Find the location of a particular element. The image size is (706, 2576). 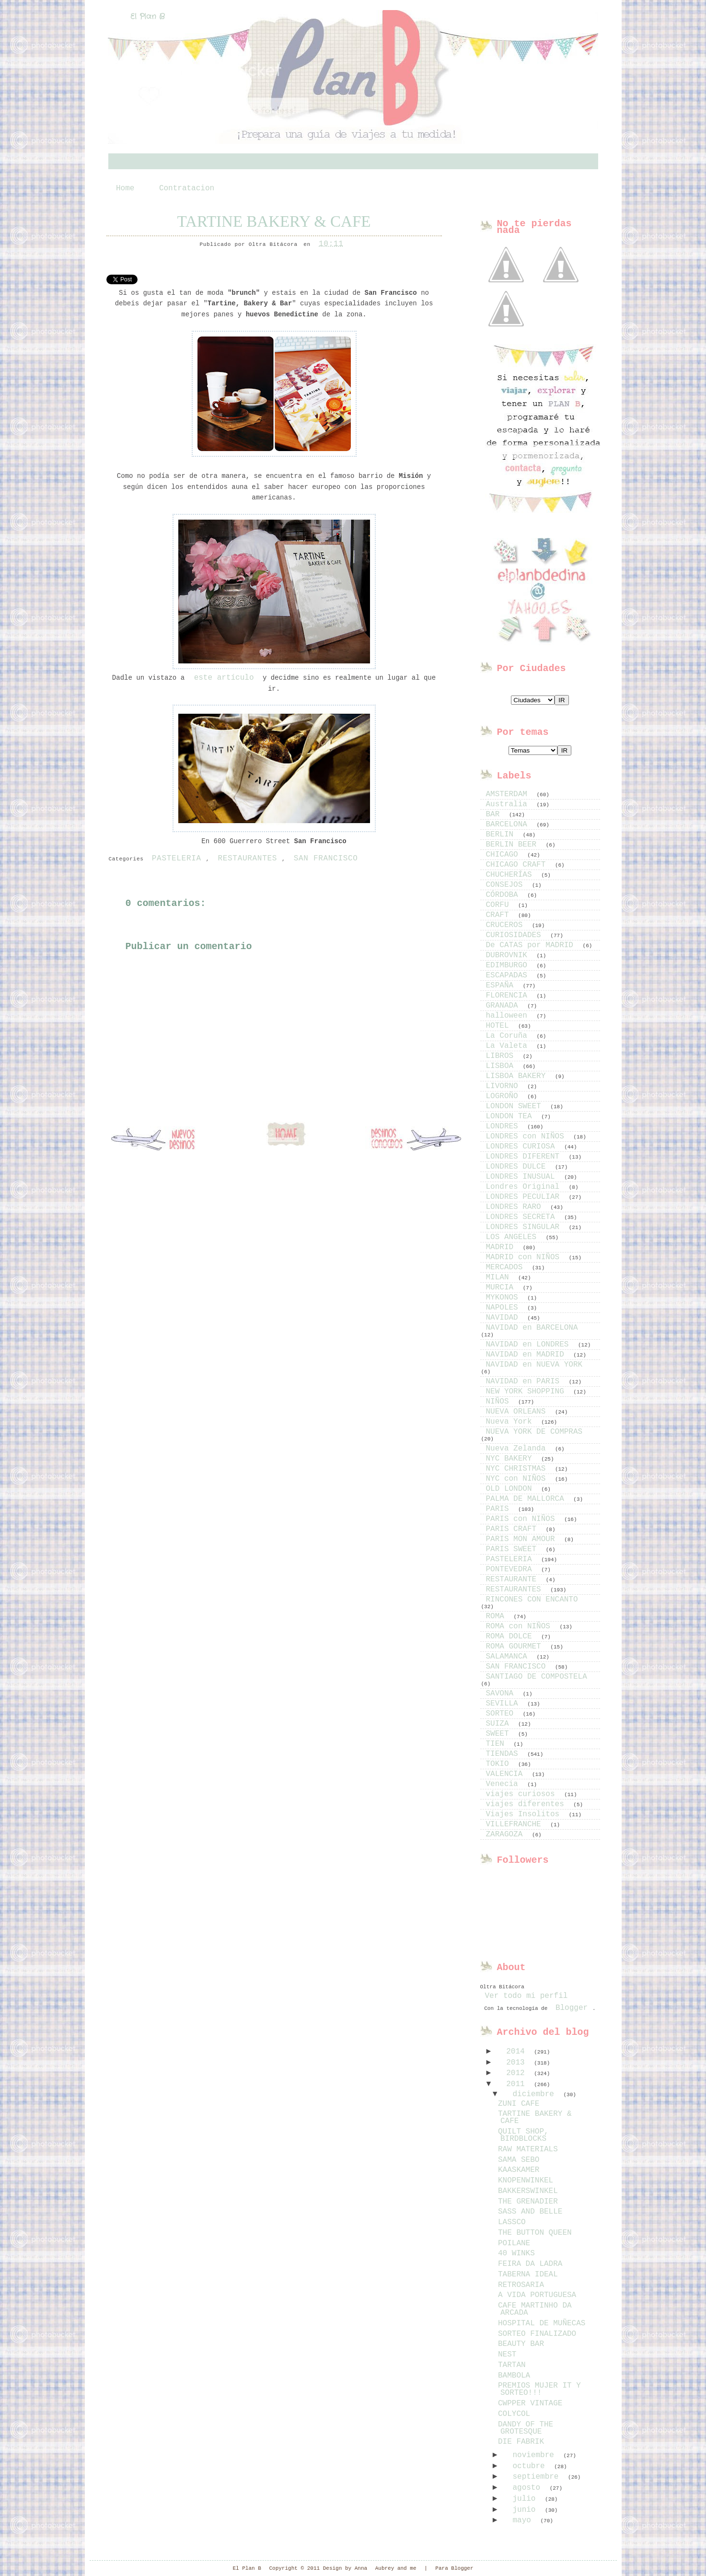

PONTEVEDRA is located at coordinates (511, 1569).